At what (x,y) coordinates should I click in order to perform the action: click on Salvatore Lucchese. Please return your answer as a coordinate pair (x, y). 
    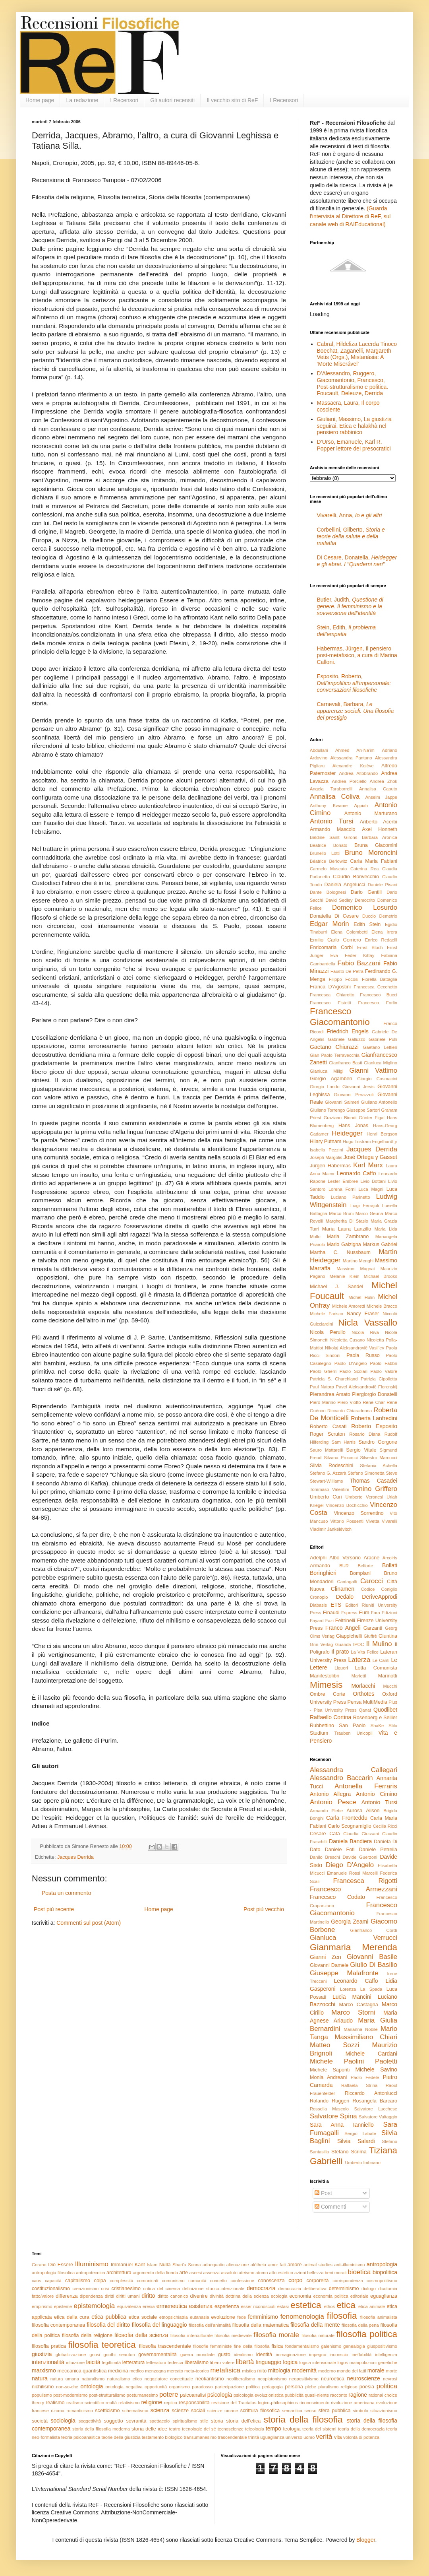
    Looking at the image, I should click on (375, 2108).